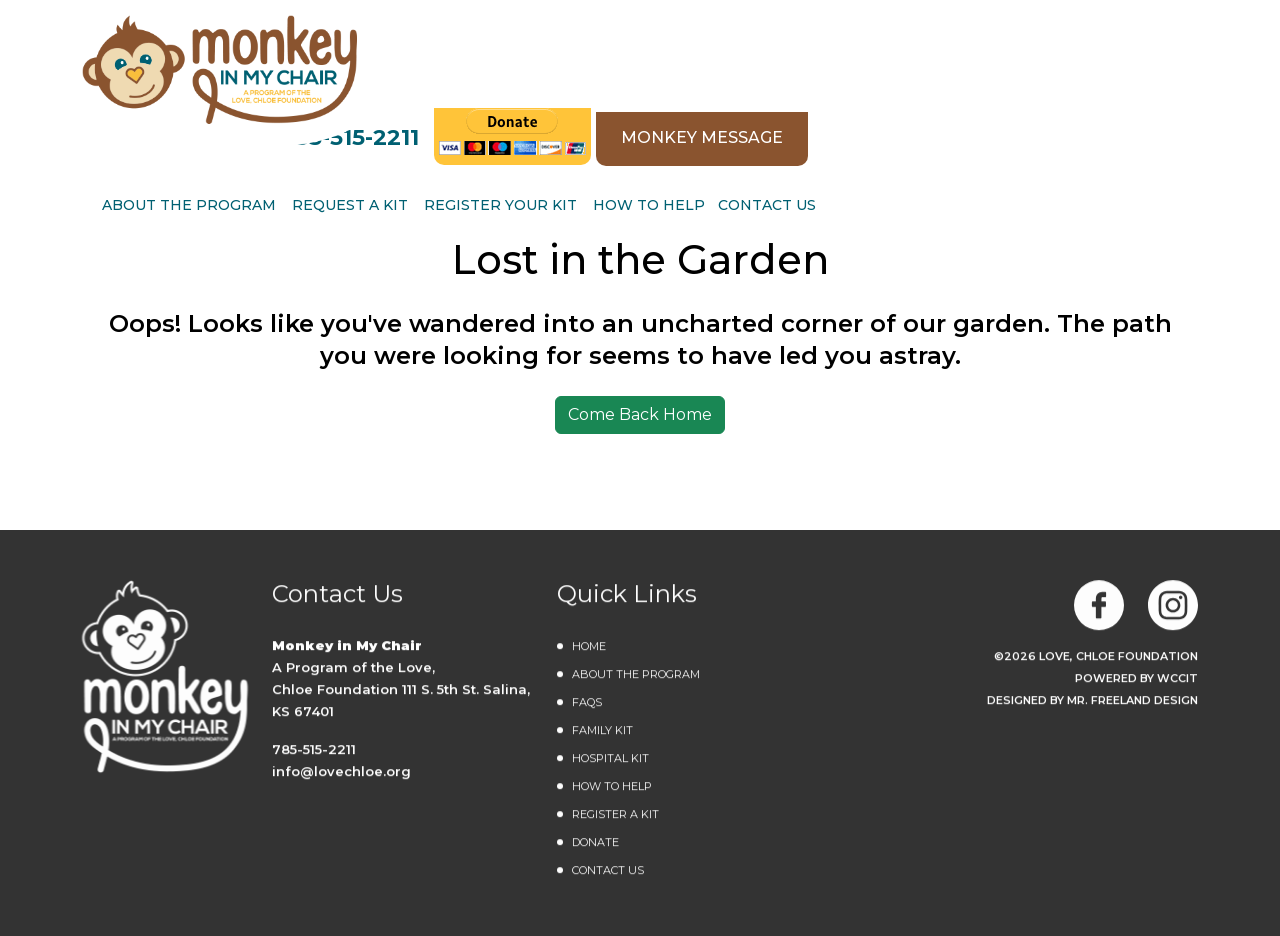 The width and height of the screenshot is (1280, 936). Describe the element at coordinates (589, 647) in the screenshot. I see `Home` at that location.